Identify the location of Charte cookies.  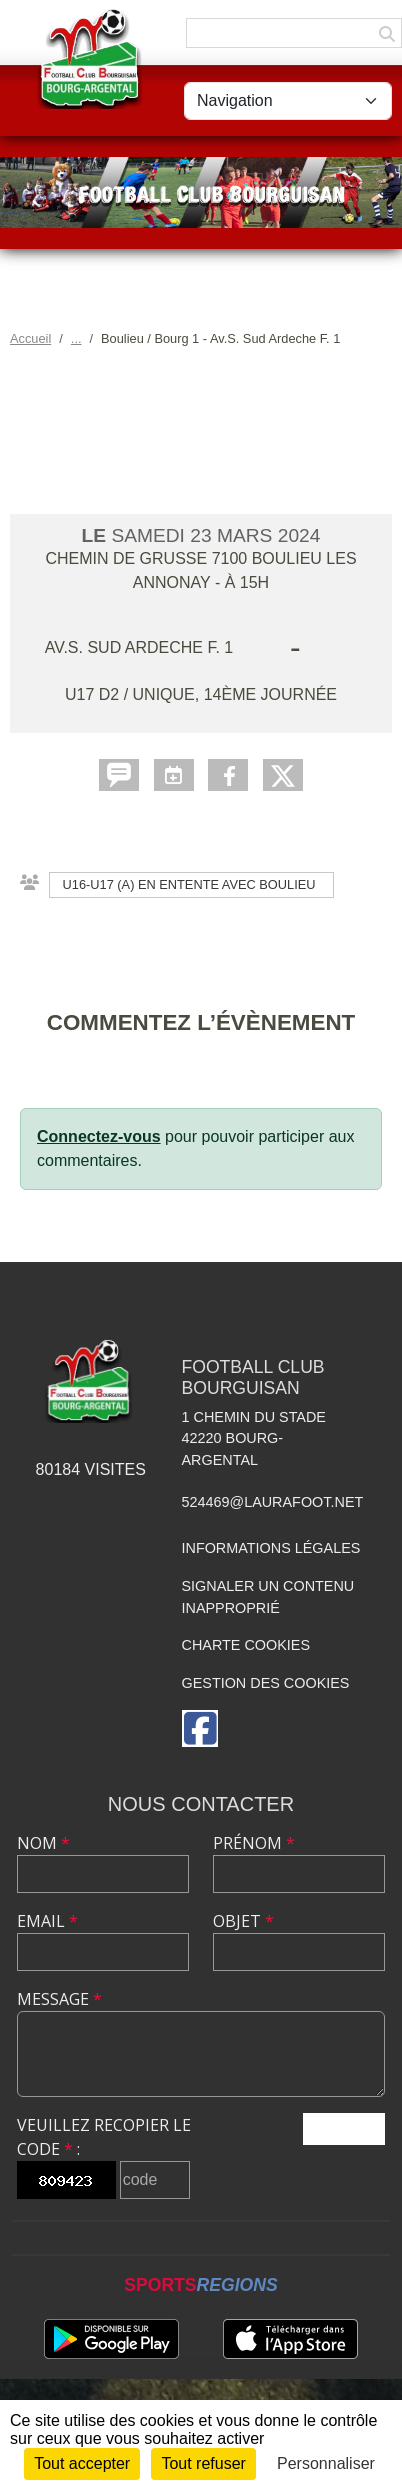
(246, 1645).